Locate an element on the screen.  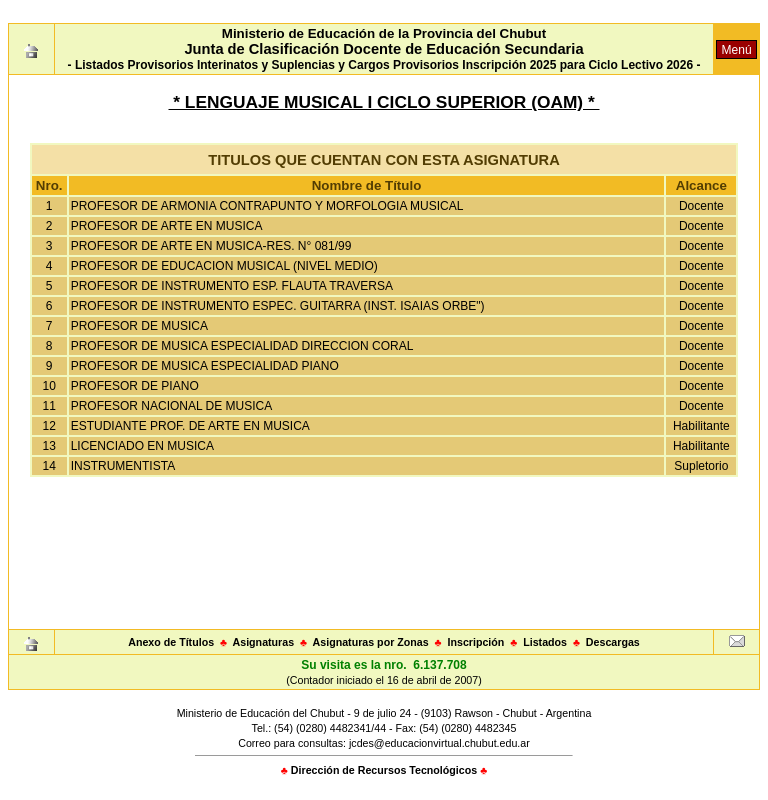
PROFESOR DE MUSICA is located at coordinates (139, 326).